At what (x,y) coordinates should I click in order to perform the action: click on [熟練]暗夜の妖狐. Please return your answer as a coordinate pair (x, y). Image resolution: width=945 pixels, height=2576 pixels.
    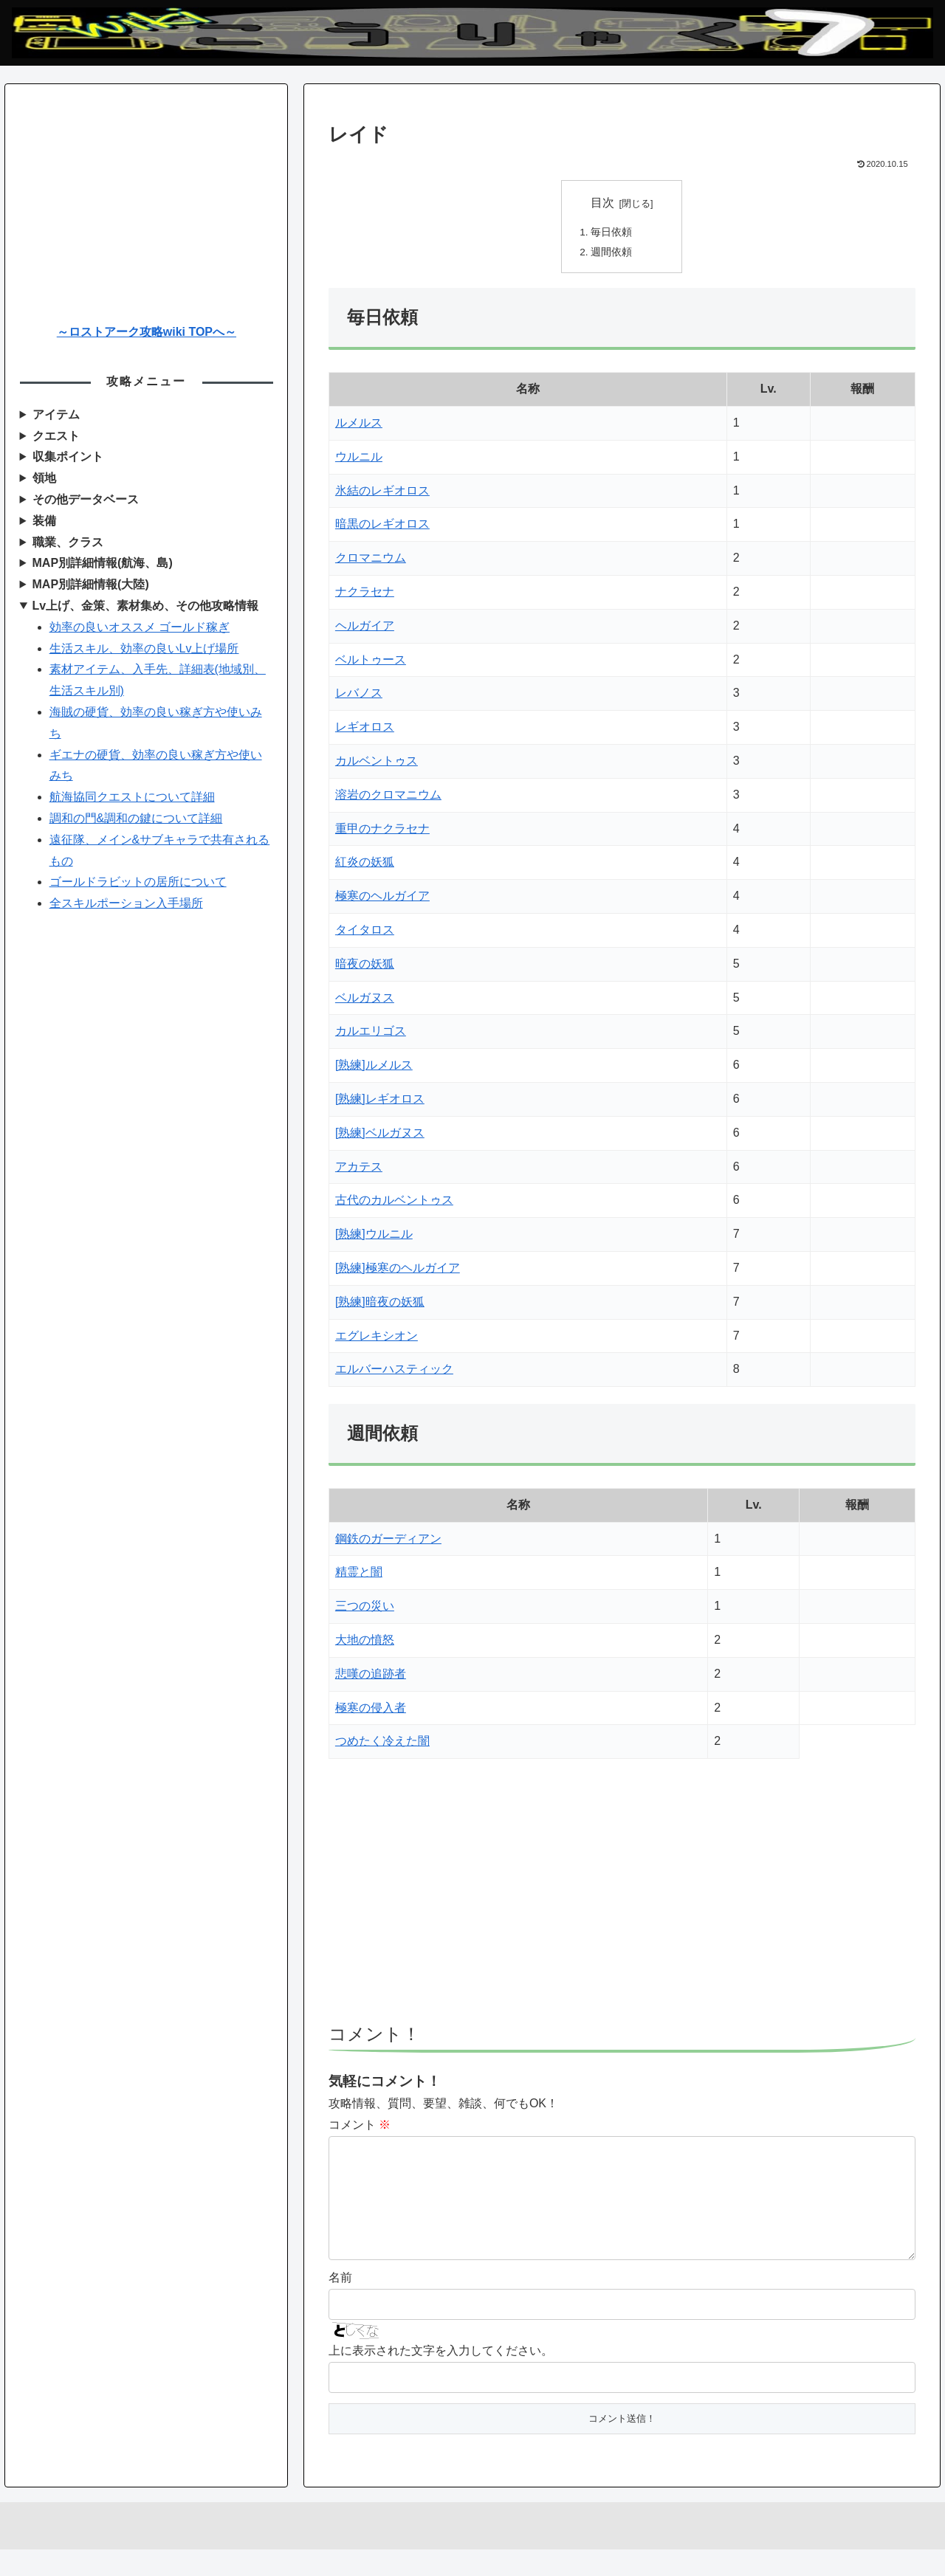
    Looking at the image, I should click on (380, 1304).